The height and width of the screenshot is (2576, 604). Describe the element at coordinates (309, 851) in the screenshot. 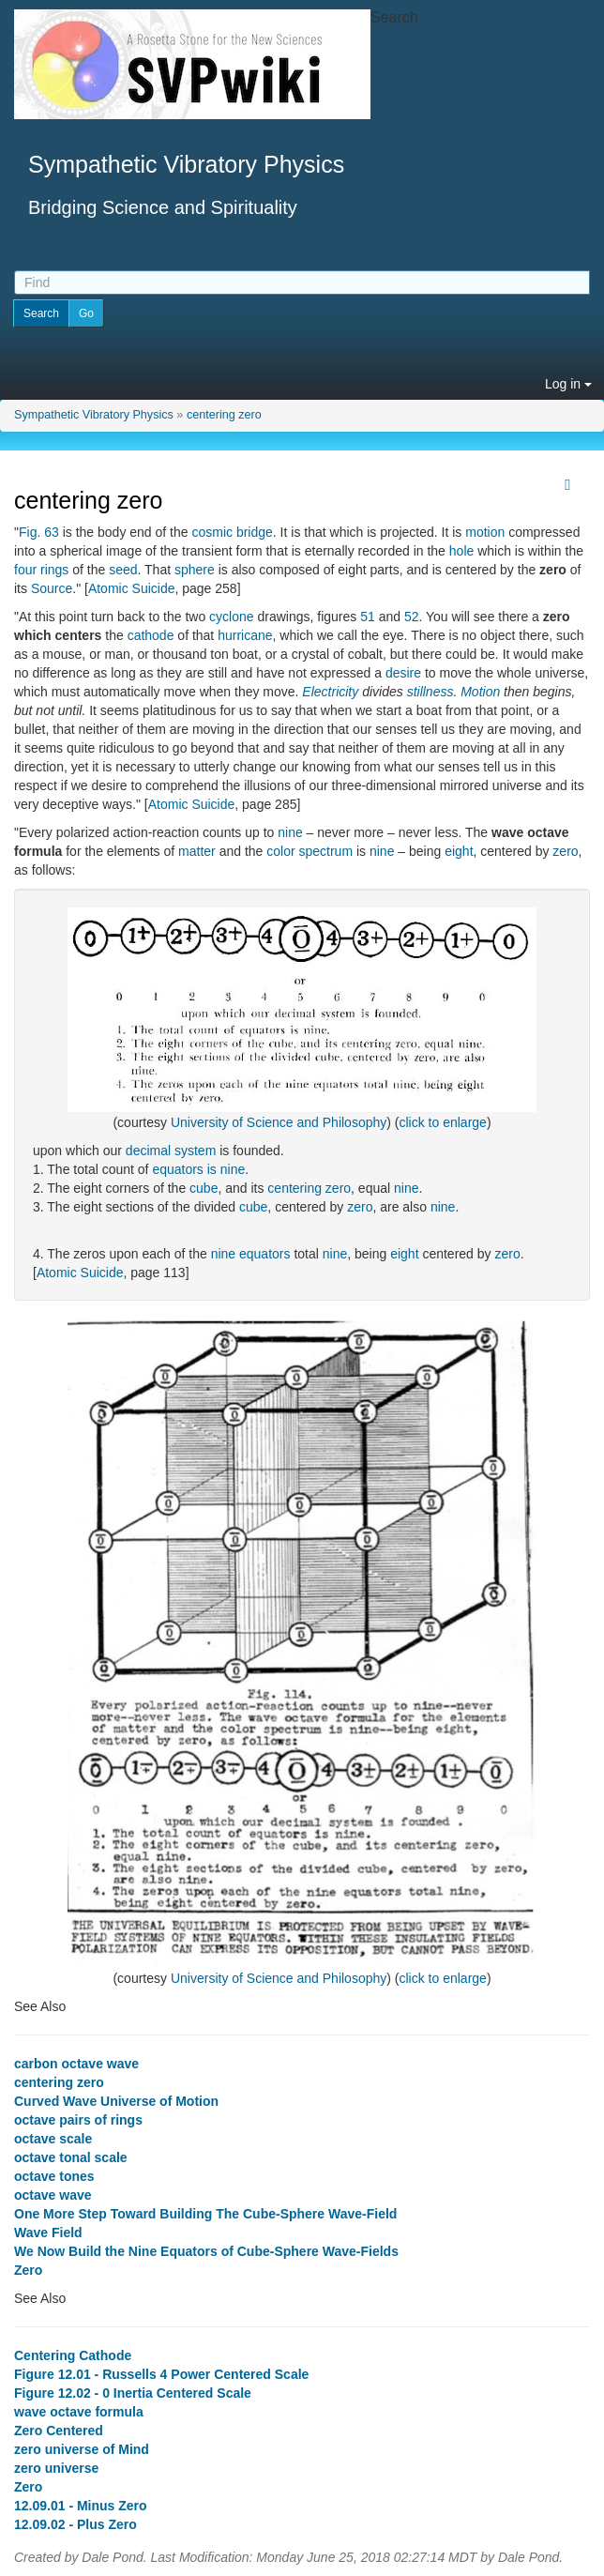

I see `color spectrum` at that location.